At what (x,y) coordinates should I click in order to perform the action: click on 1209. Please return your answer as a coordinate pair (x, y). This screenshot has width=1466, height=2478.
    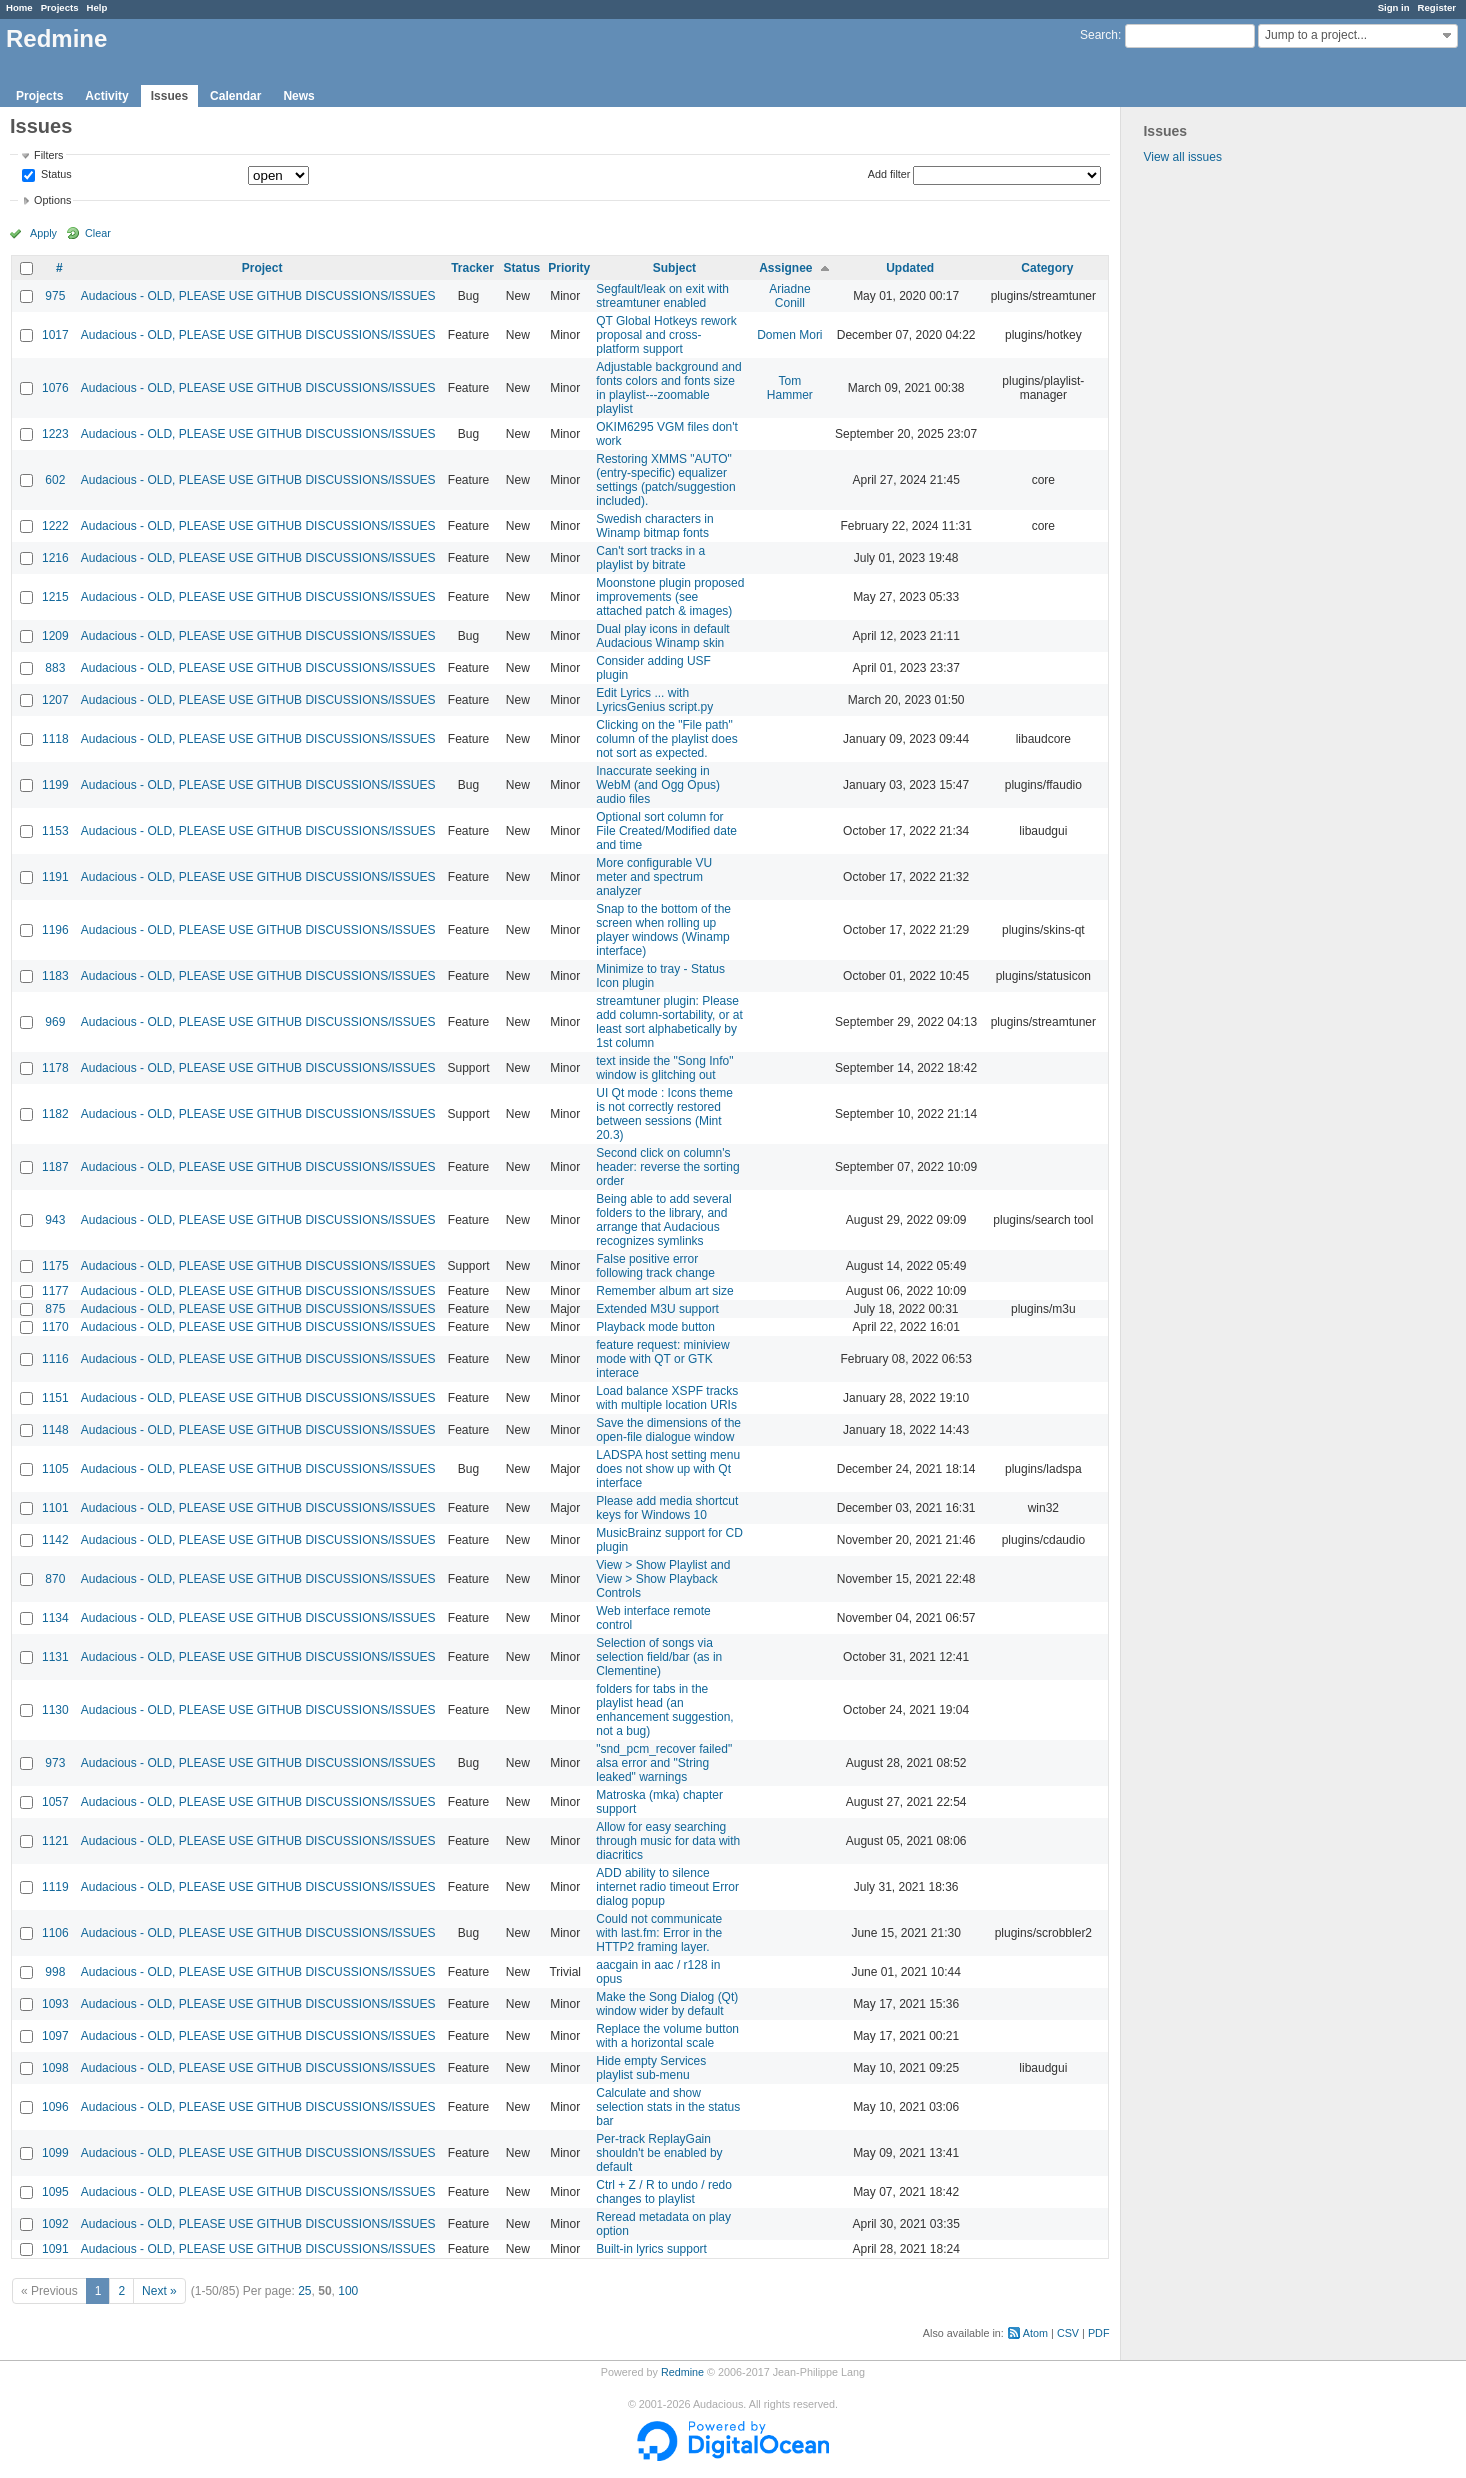
    Looking at the image, I should click on (55, 636).